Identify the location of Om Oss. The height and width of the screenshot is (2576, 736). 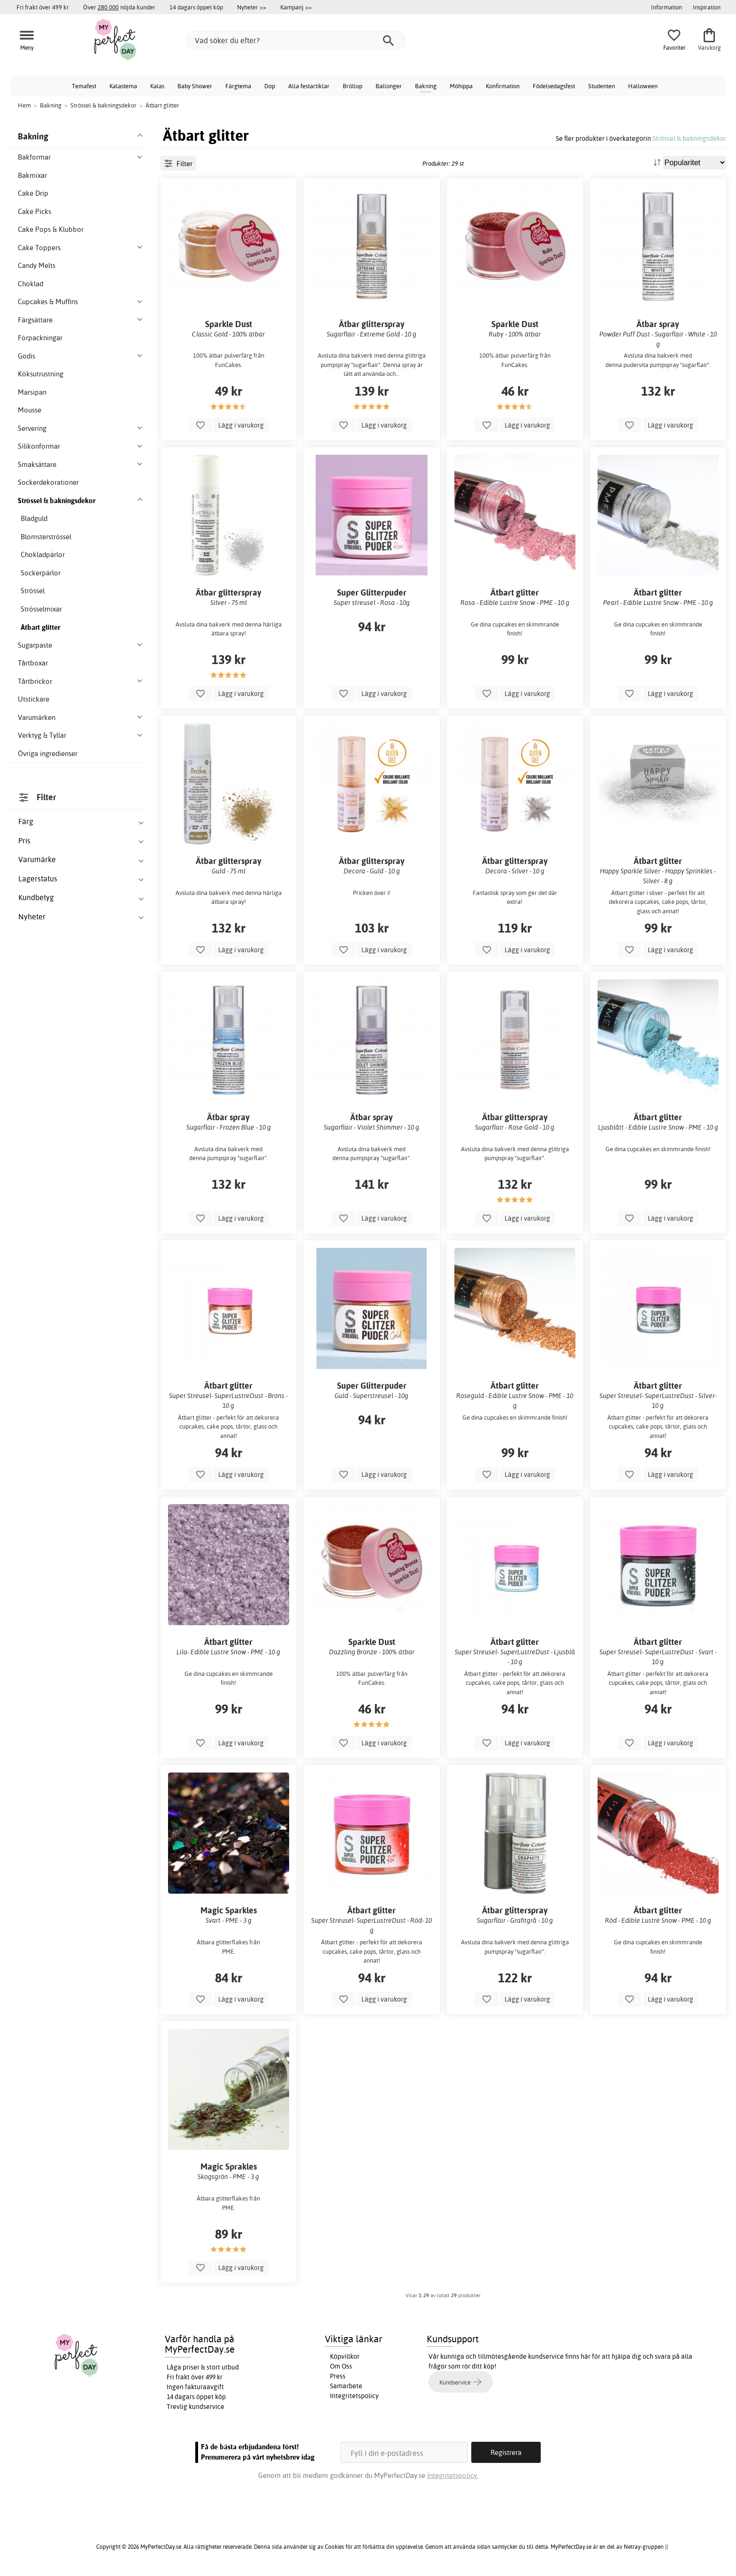
(341, 2366).